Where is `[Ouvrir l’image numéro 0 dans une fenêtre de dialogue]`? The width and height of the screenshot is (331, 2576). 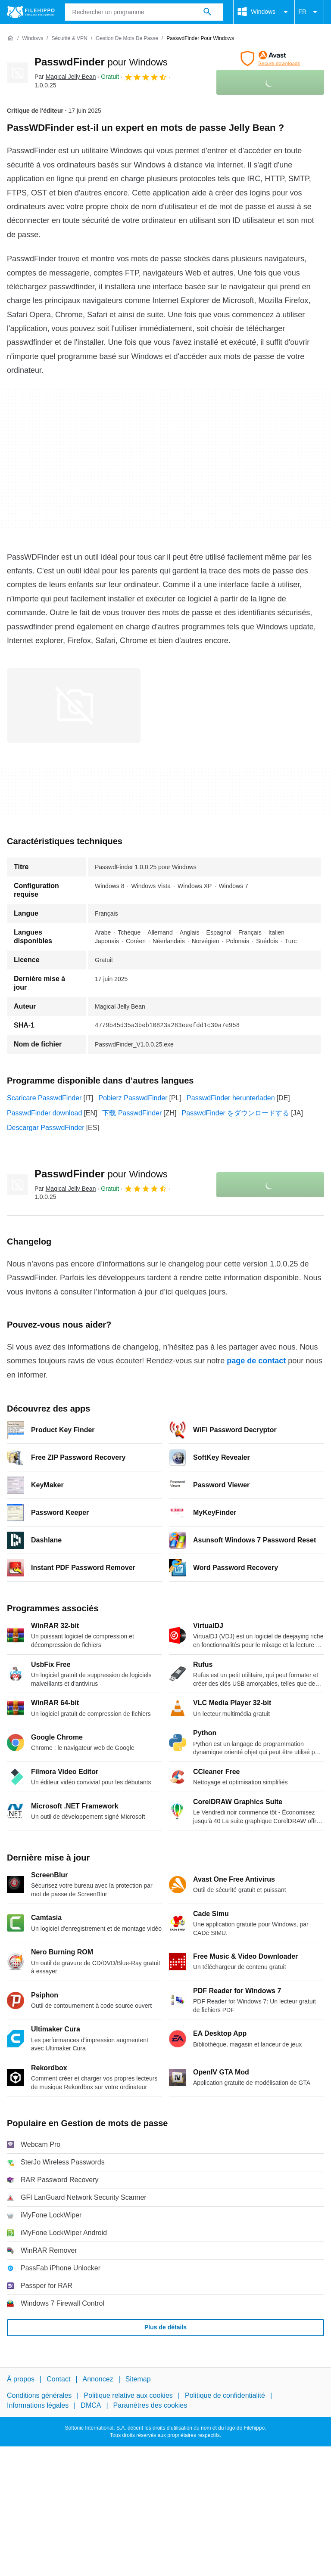
[Ouvrir l’image numéro 0 dans une fenêtre de dialogue] is located at coordinates (74, 705).